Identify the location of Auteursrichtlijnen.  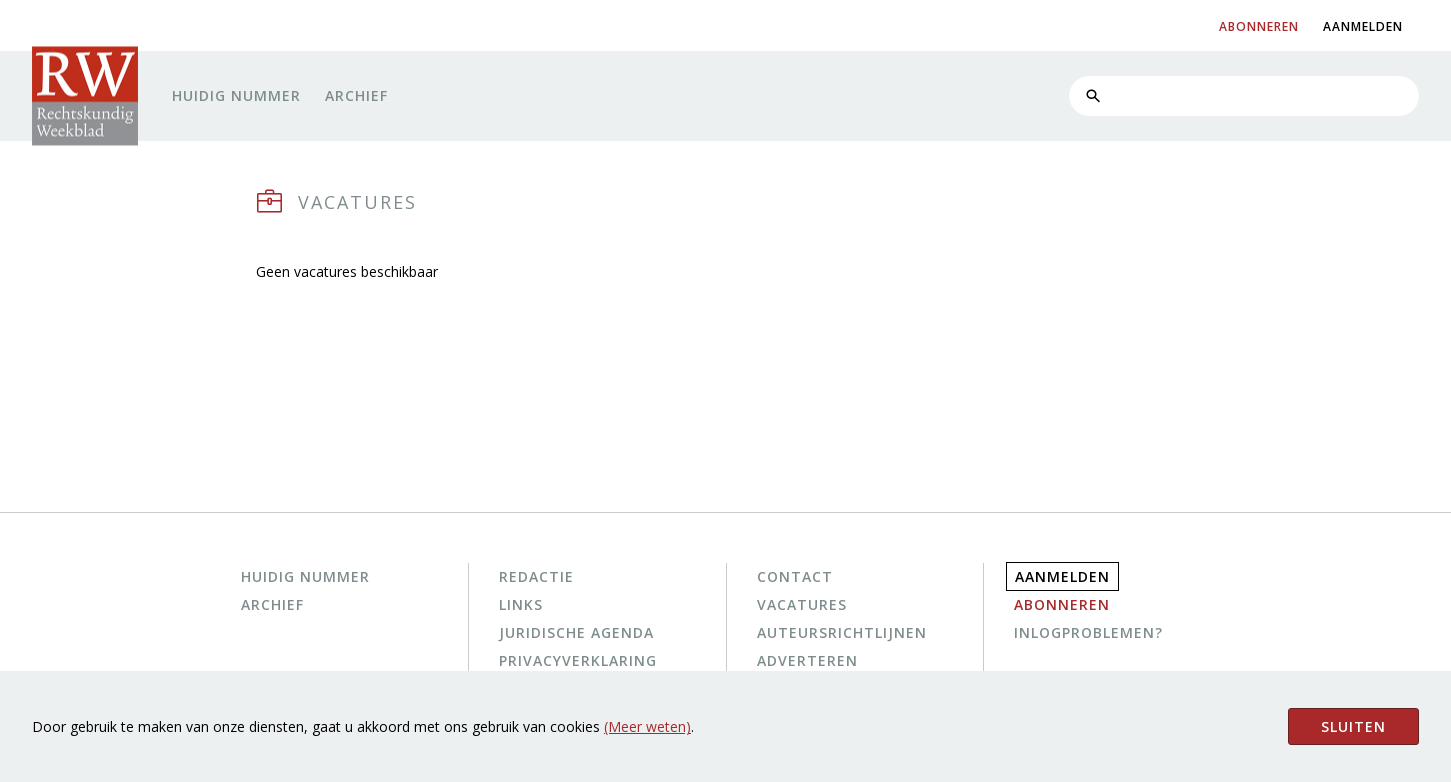
(842, 632).